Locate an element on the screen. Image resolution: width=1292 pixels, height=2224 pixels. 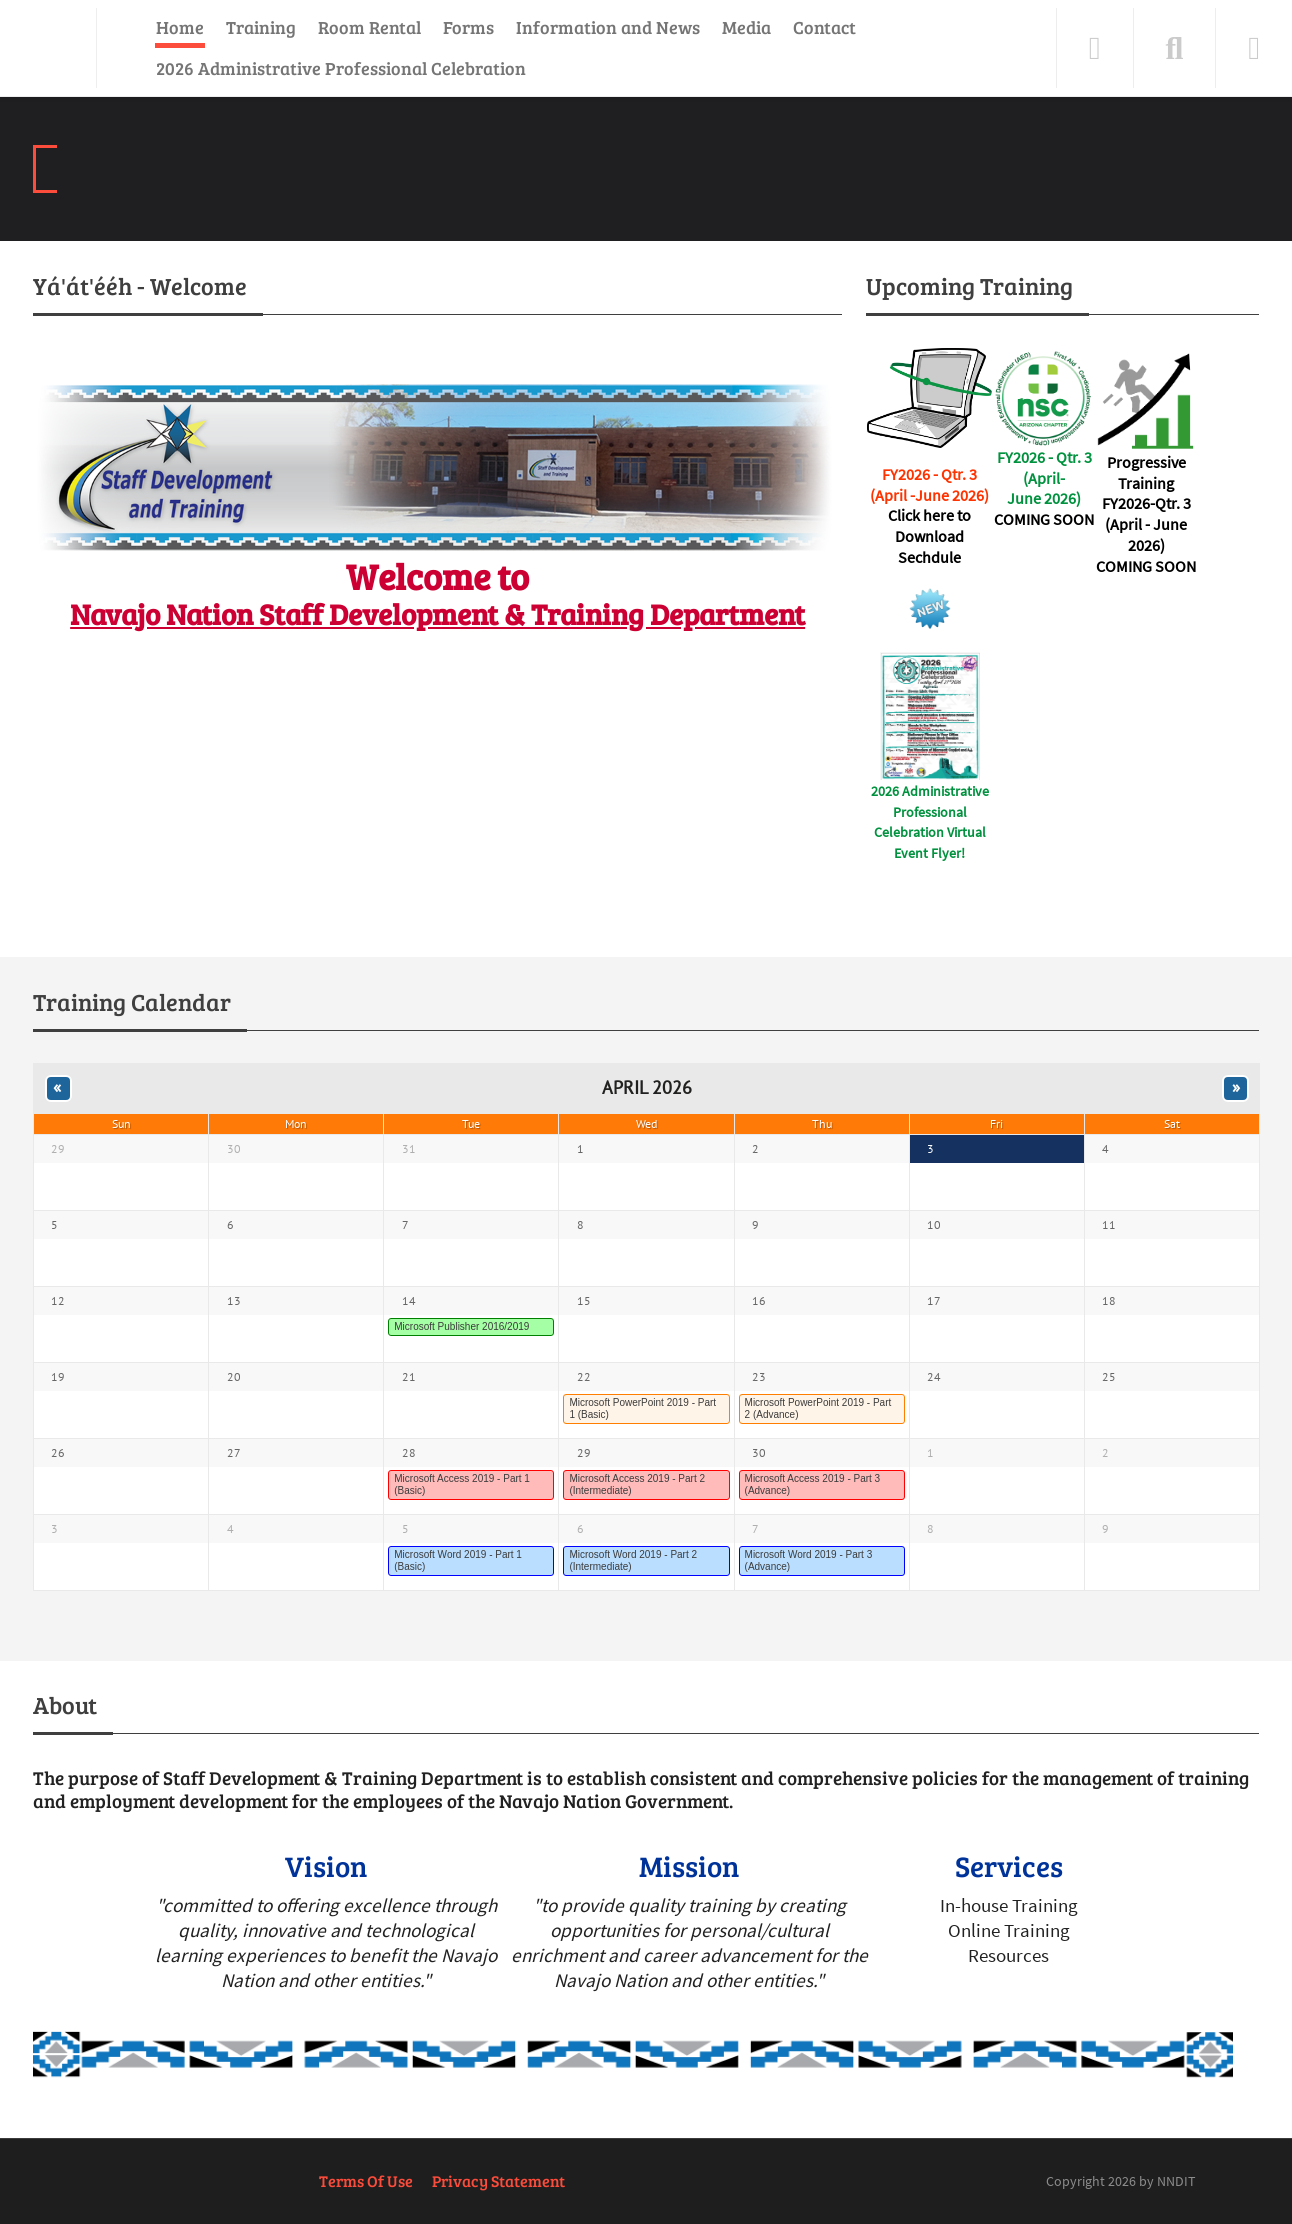
Microsoft Word 2019 - Part 3 (Advance) is located at coordinates (809, 1560).